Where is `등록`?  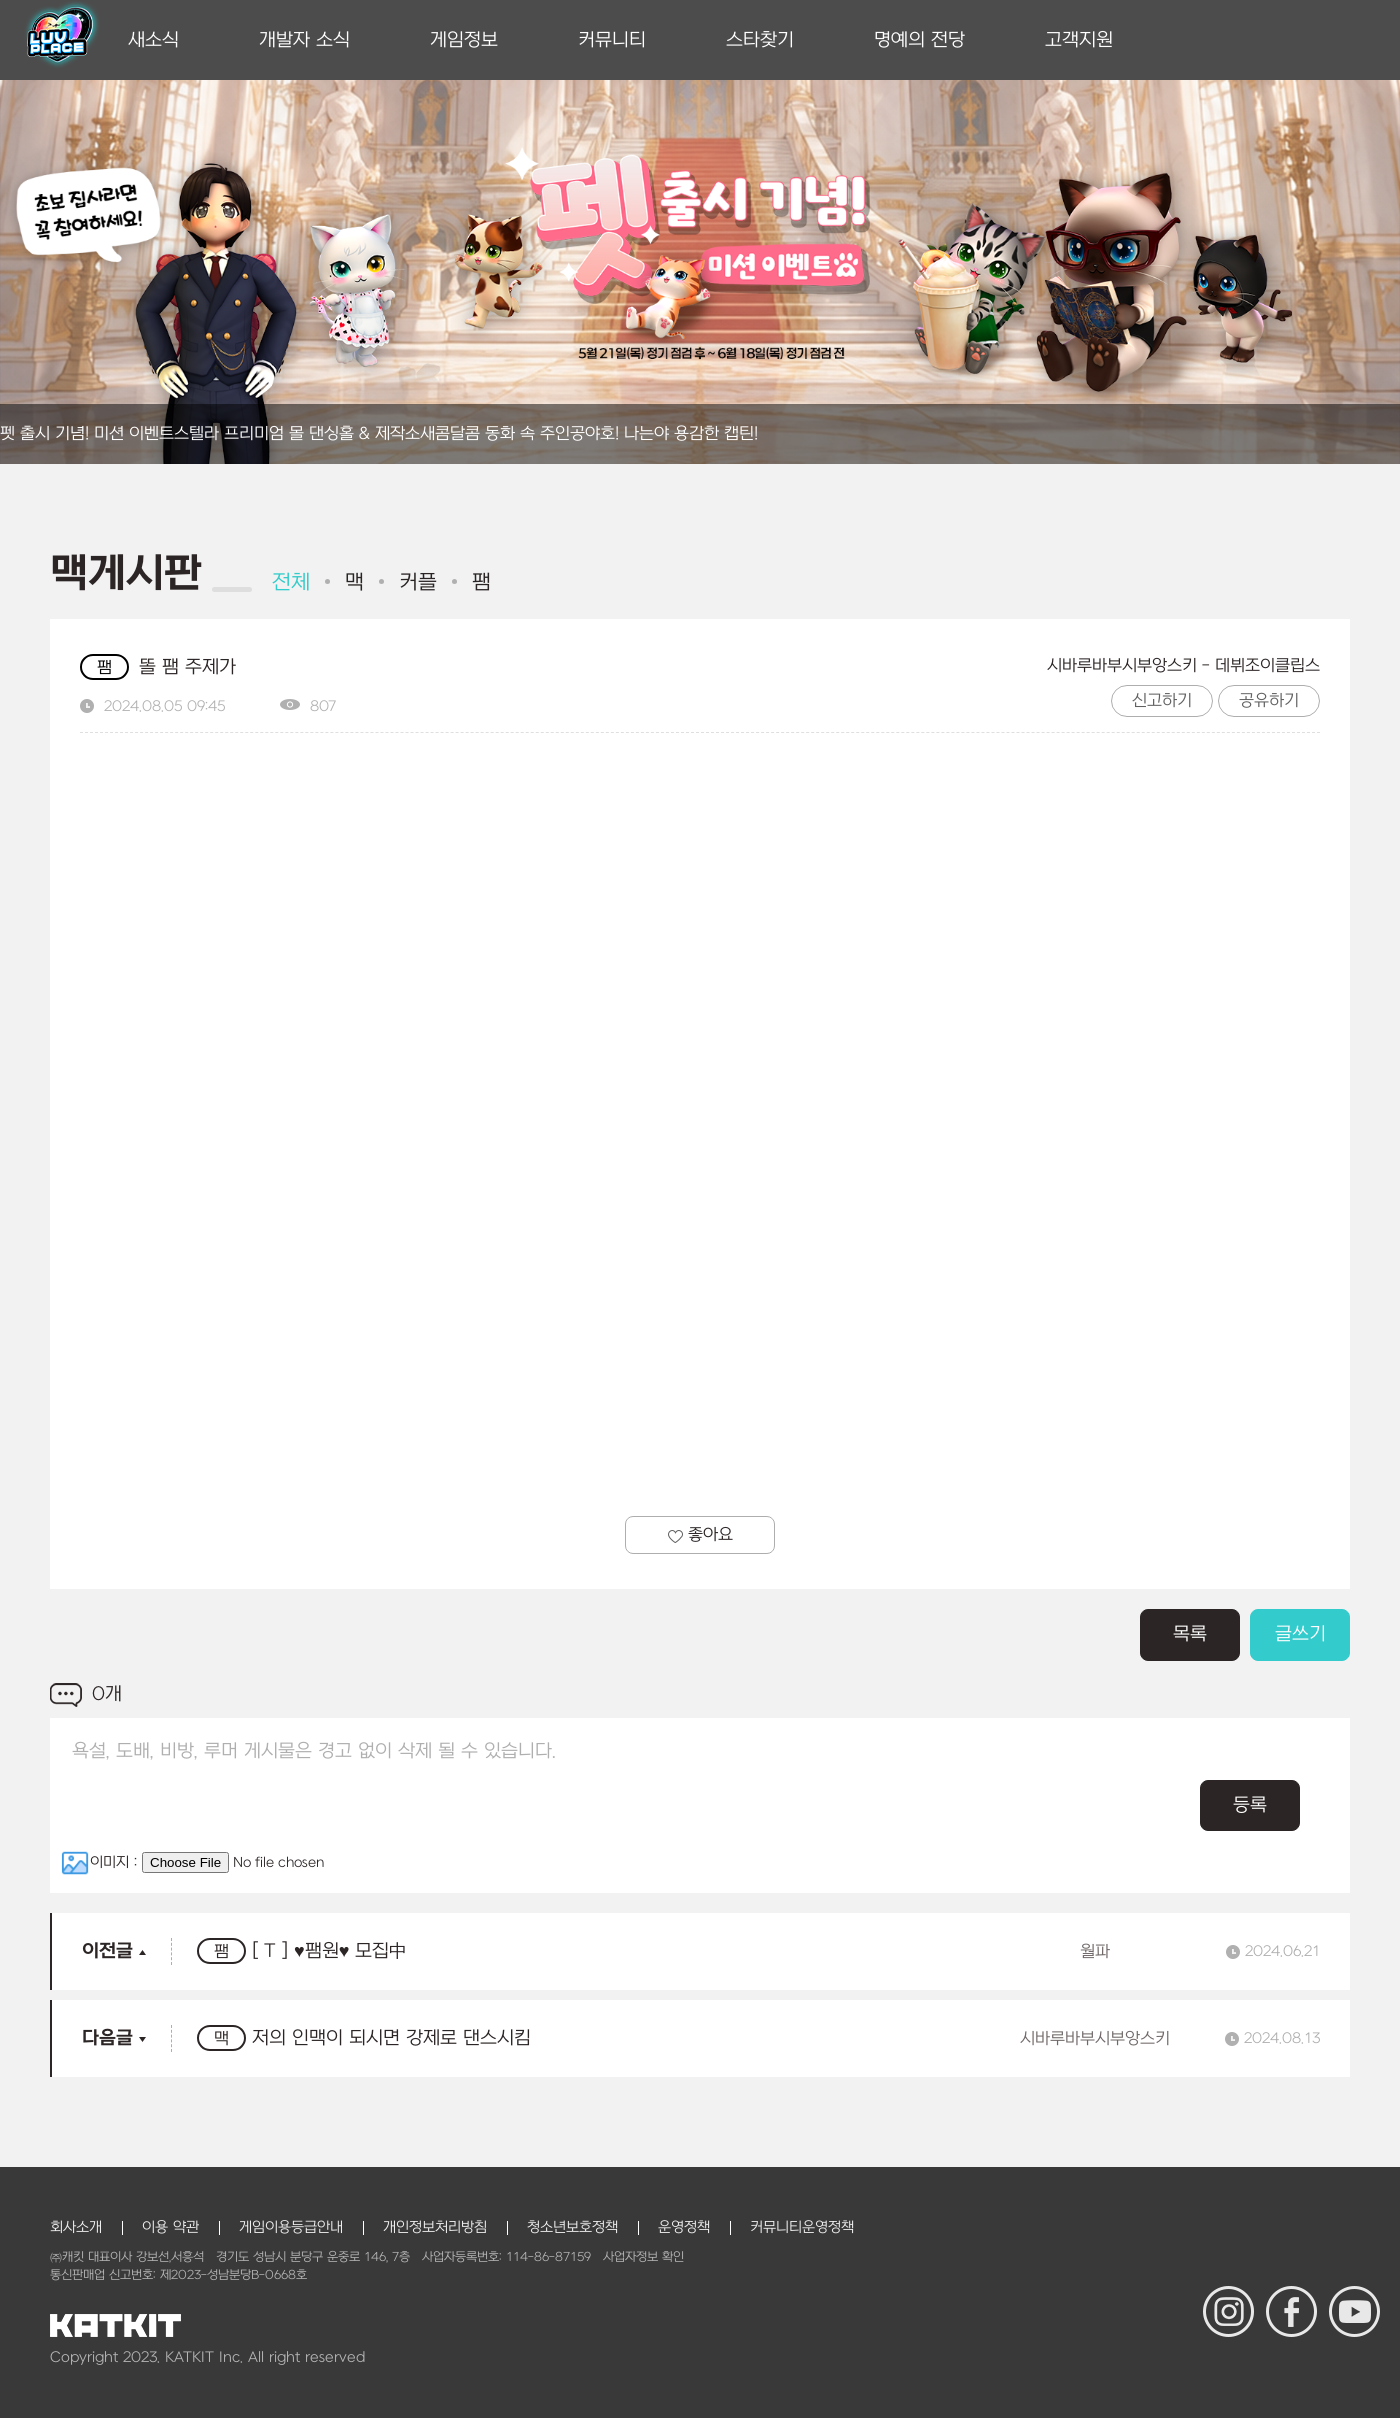
등록 is located at coordinates (1250, 1805).